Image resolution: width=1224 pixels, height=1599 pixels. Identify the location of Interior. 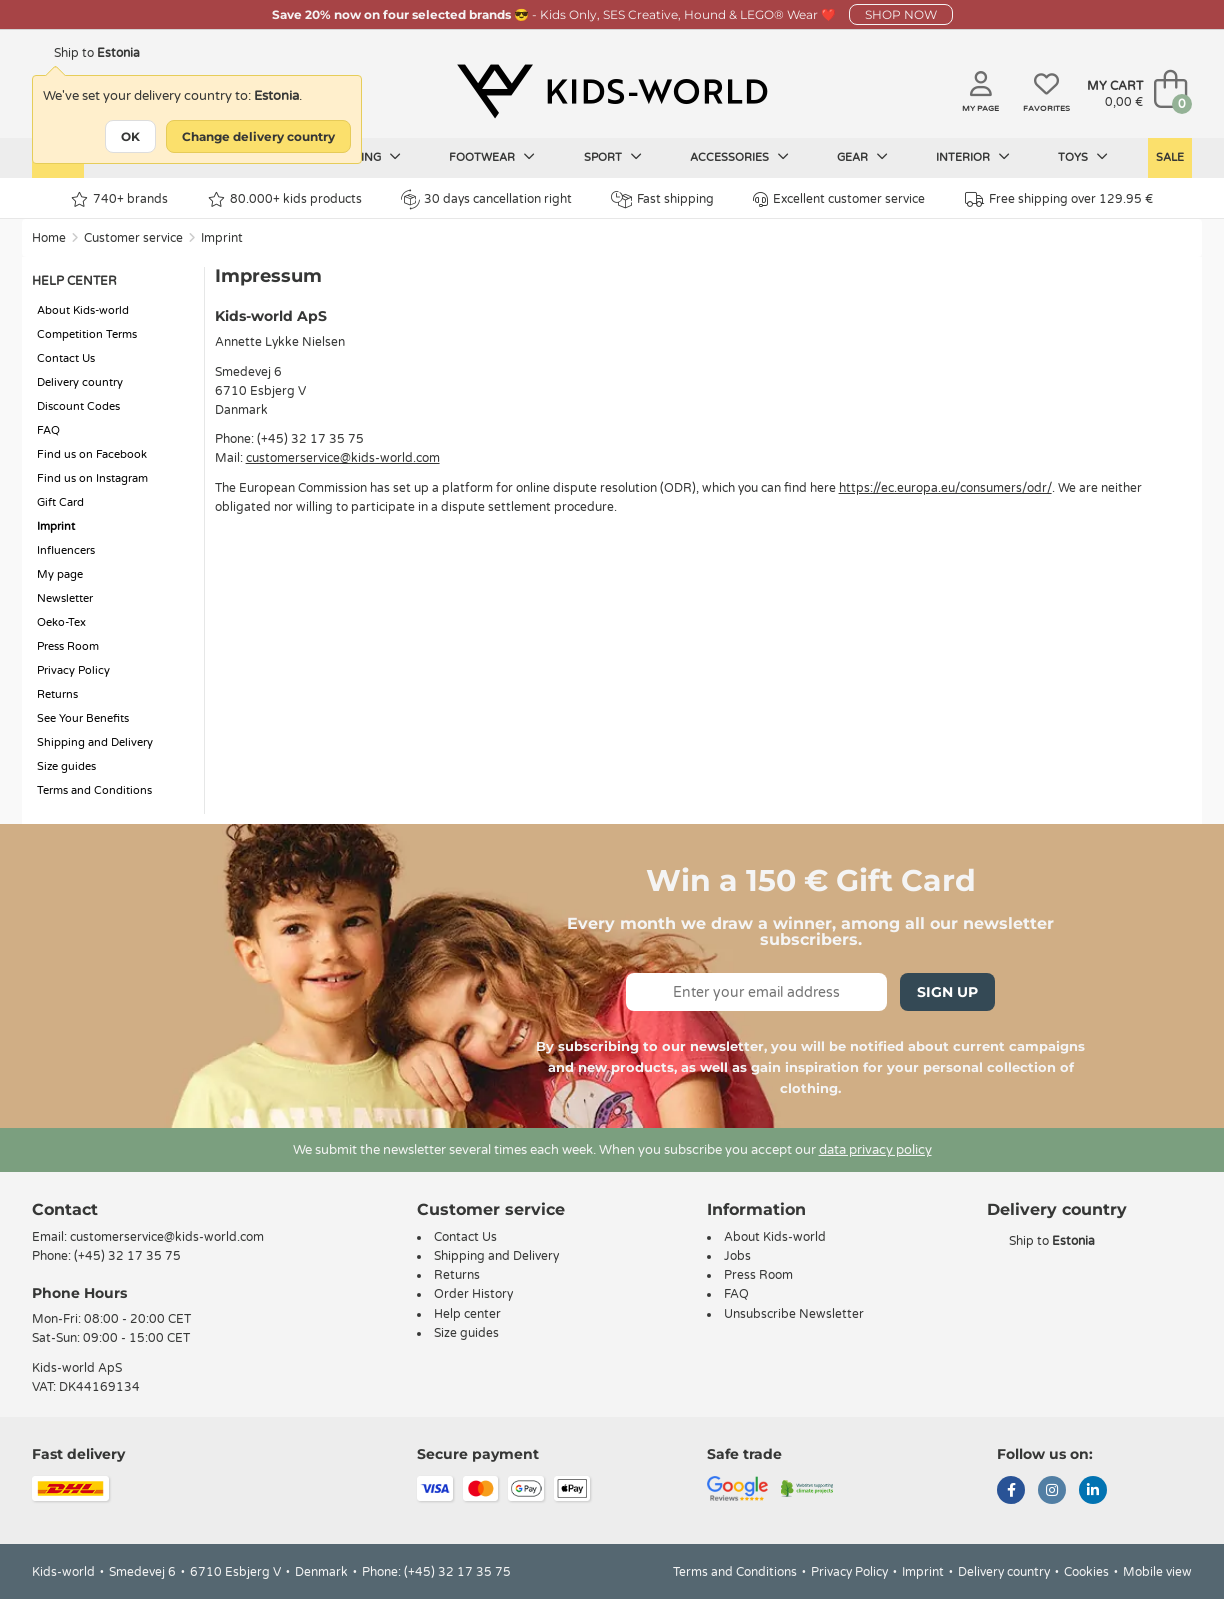
(973, 157).